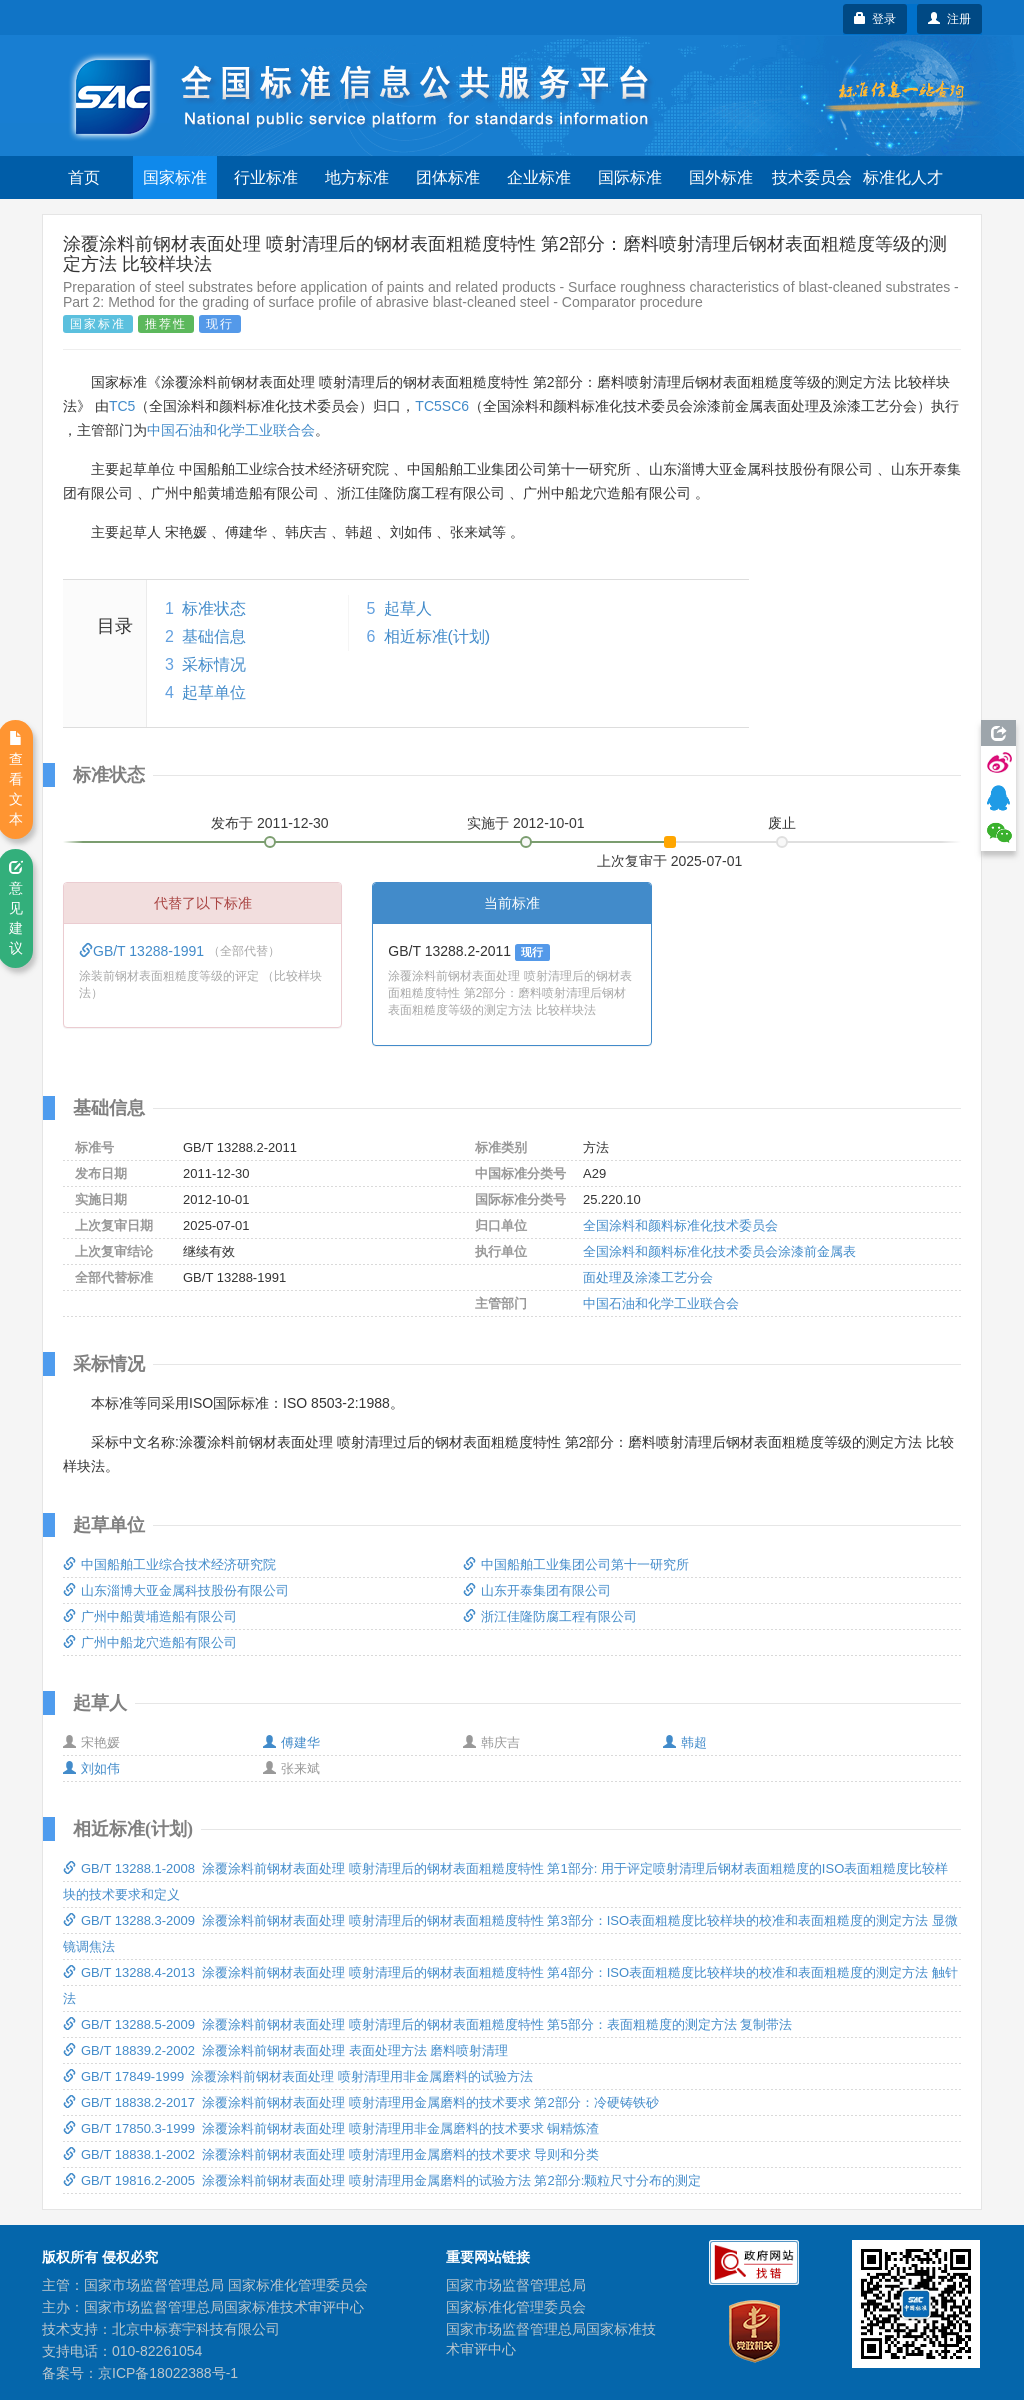 Image resolution: width=1024 pixels, height=2400 pixels. Describe the element at coordinates (84, 177) in the screenshot. I see `首页` at that location.